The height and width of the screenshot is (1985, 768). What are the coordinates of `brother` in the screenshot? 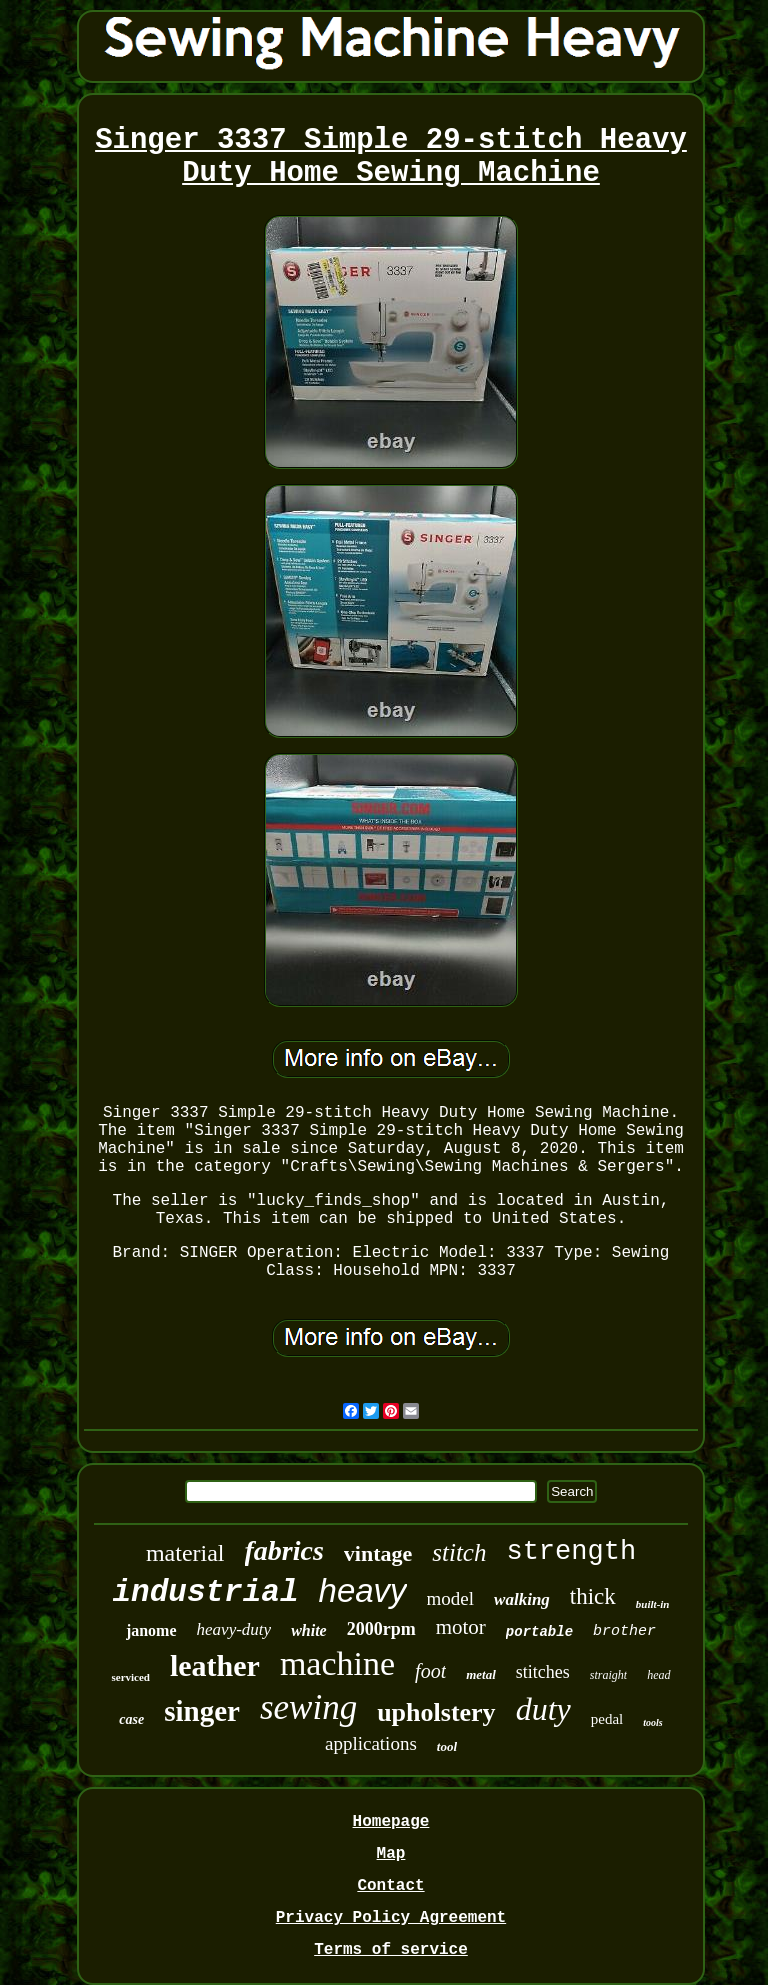 It's located at (624, 1631).